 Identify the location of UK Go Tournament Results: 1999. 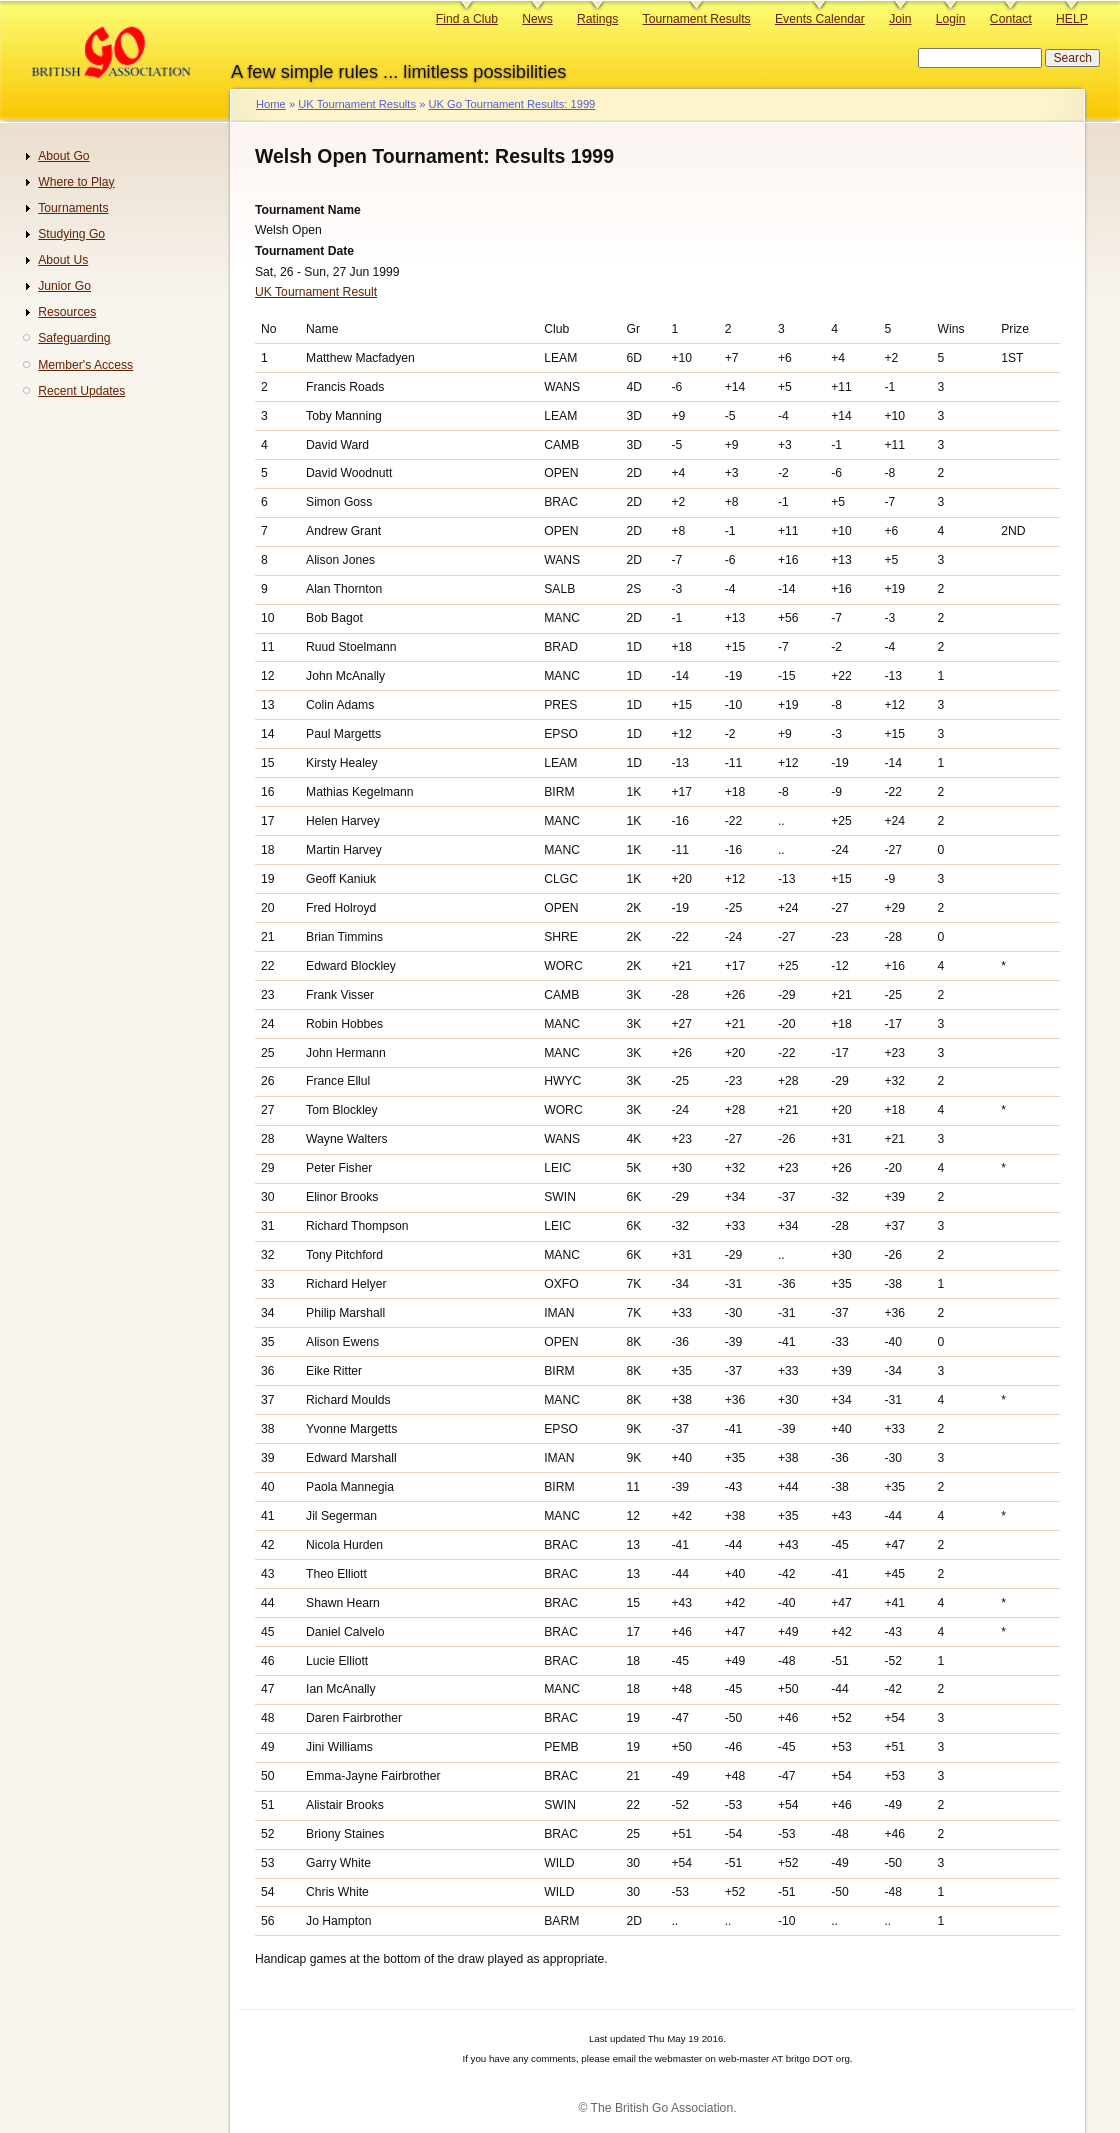
(511, 104).